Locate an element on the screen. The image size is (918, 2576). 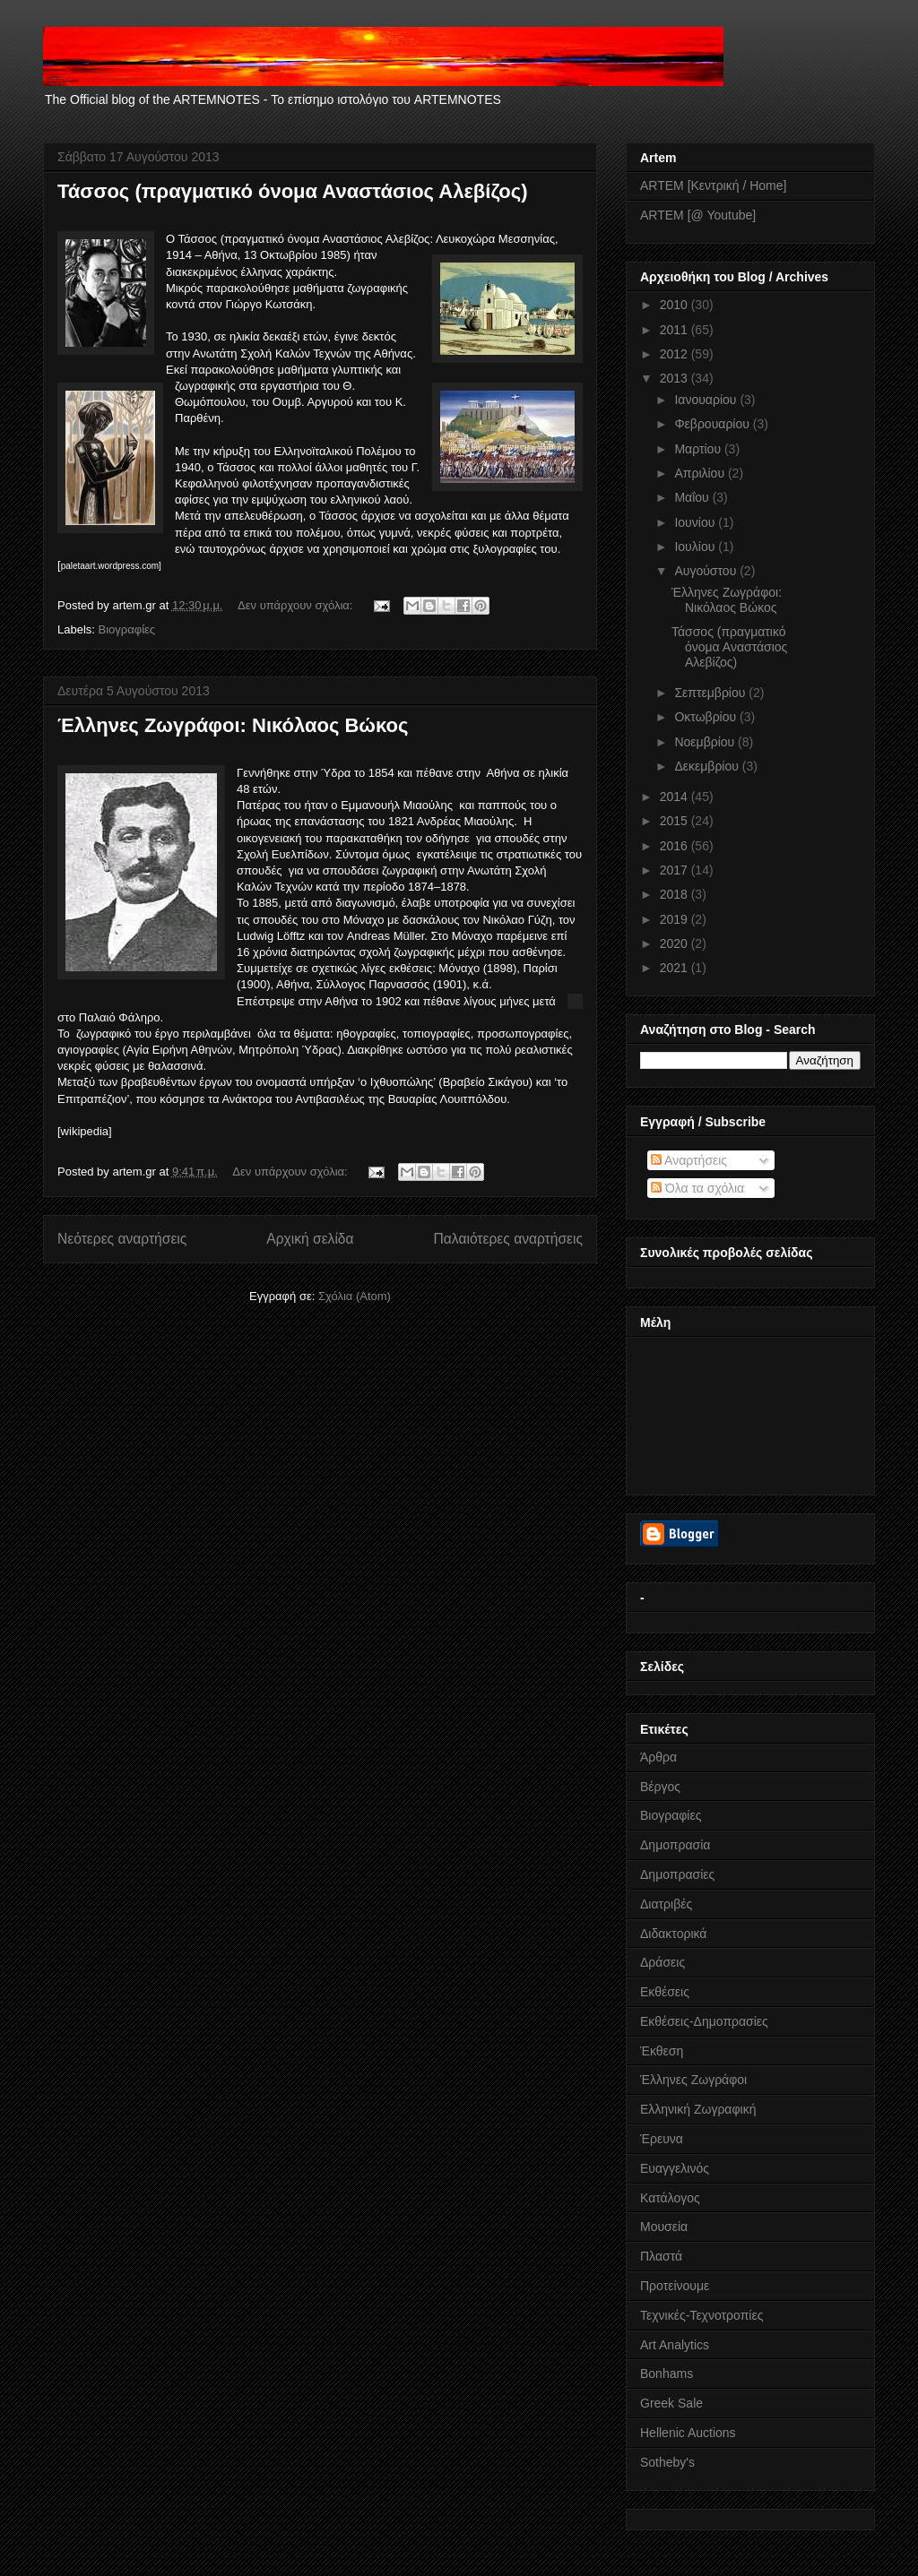
ARTEM [@ Youtube] is located at coordinates (698, 215).